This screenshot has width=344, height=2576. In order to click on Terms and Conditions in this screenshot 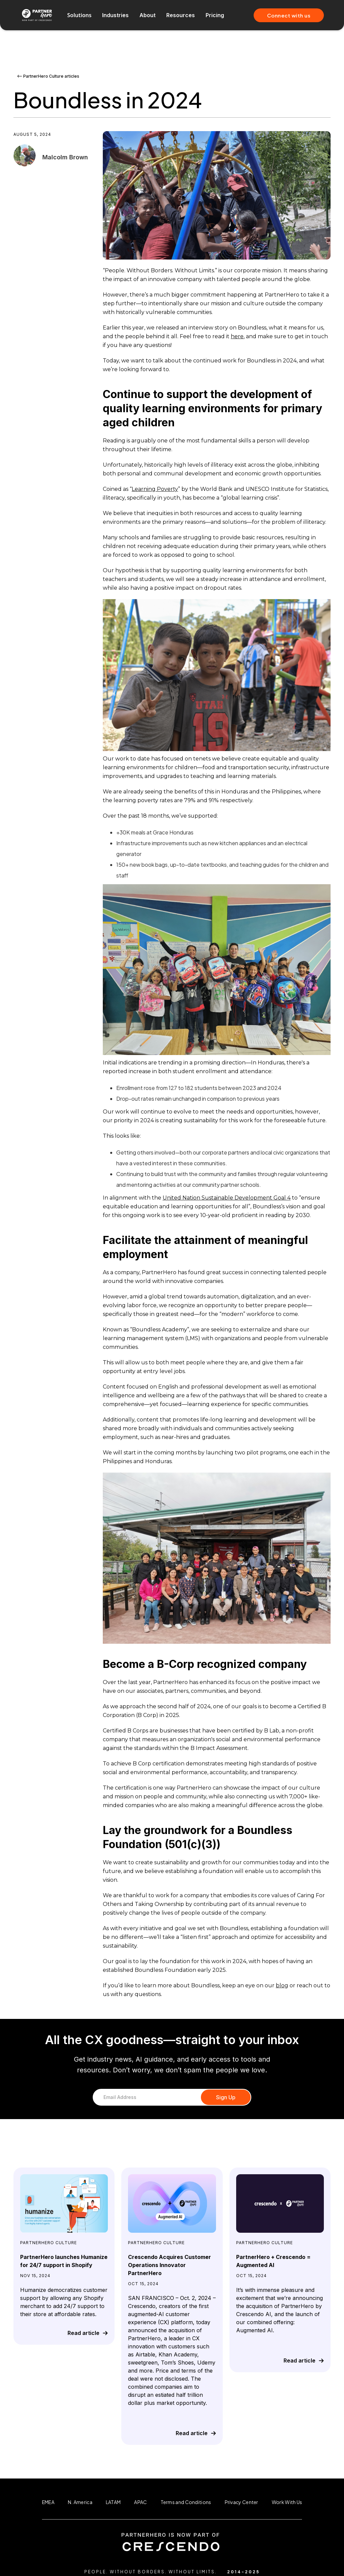, I will do `click(186, 2502)`.